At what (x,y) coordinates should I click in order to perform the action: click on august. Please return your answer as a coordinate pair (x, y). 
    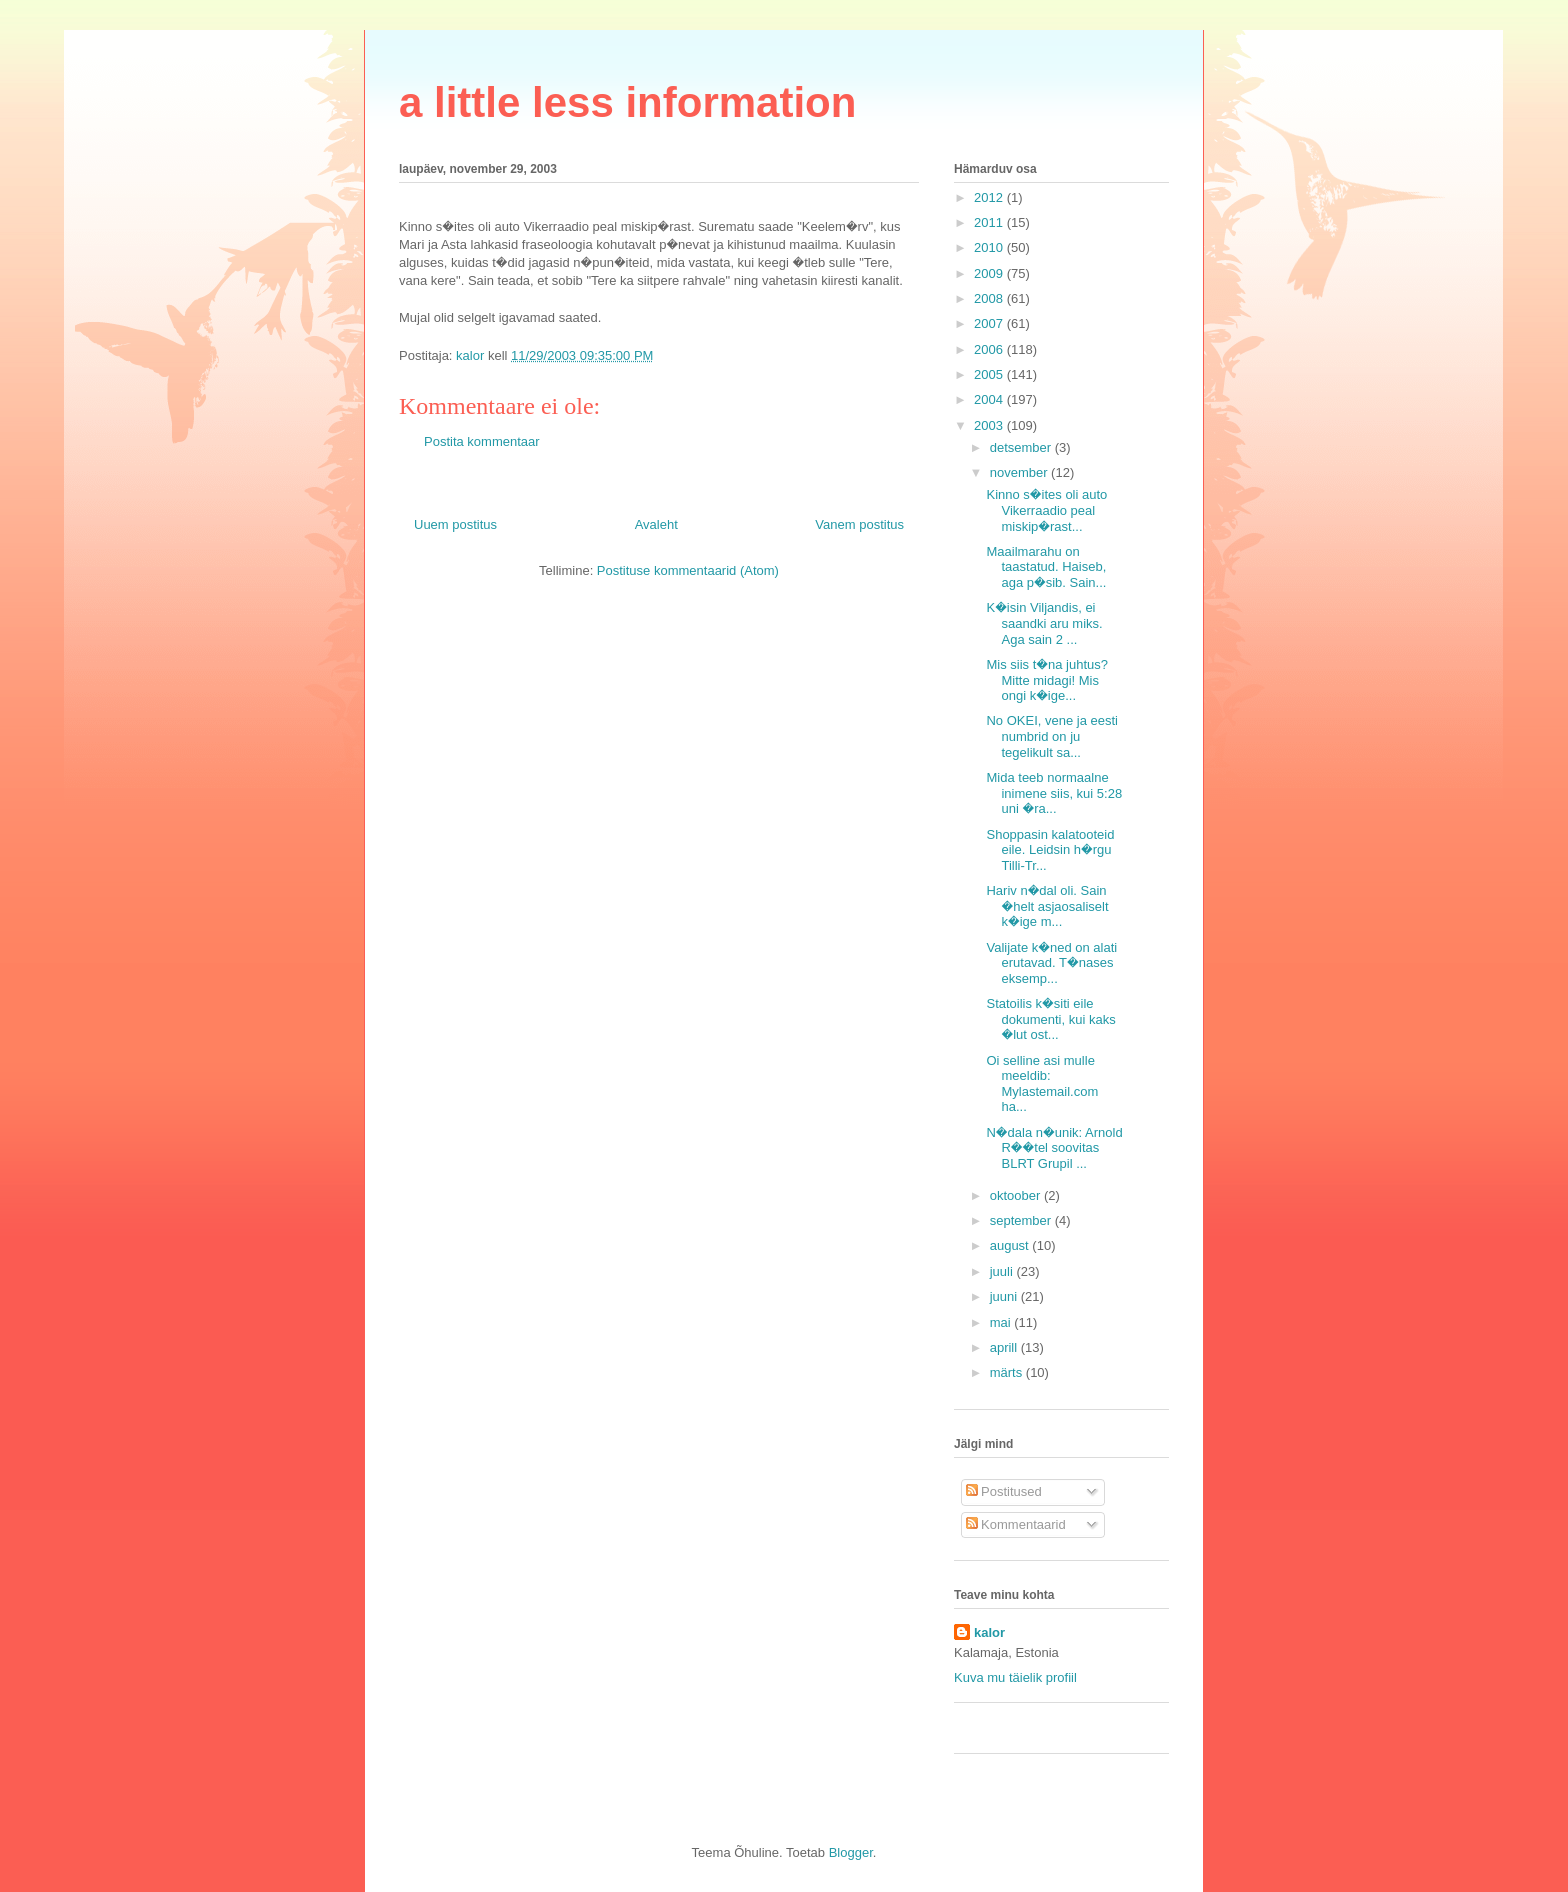
    Looking at the image, I should click on (1011, 1245).